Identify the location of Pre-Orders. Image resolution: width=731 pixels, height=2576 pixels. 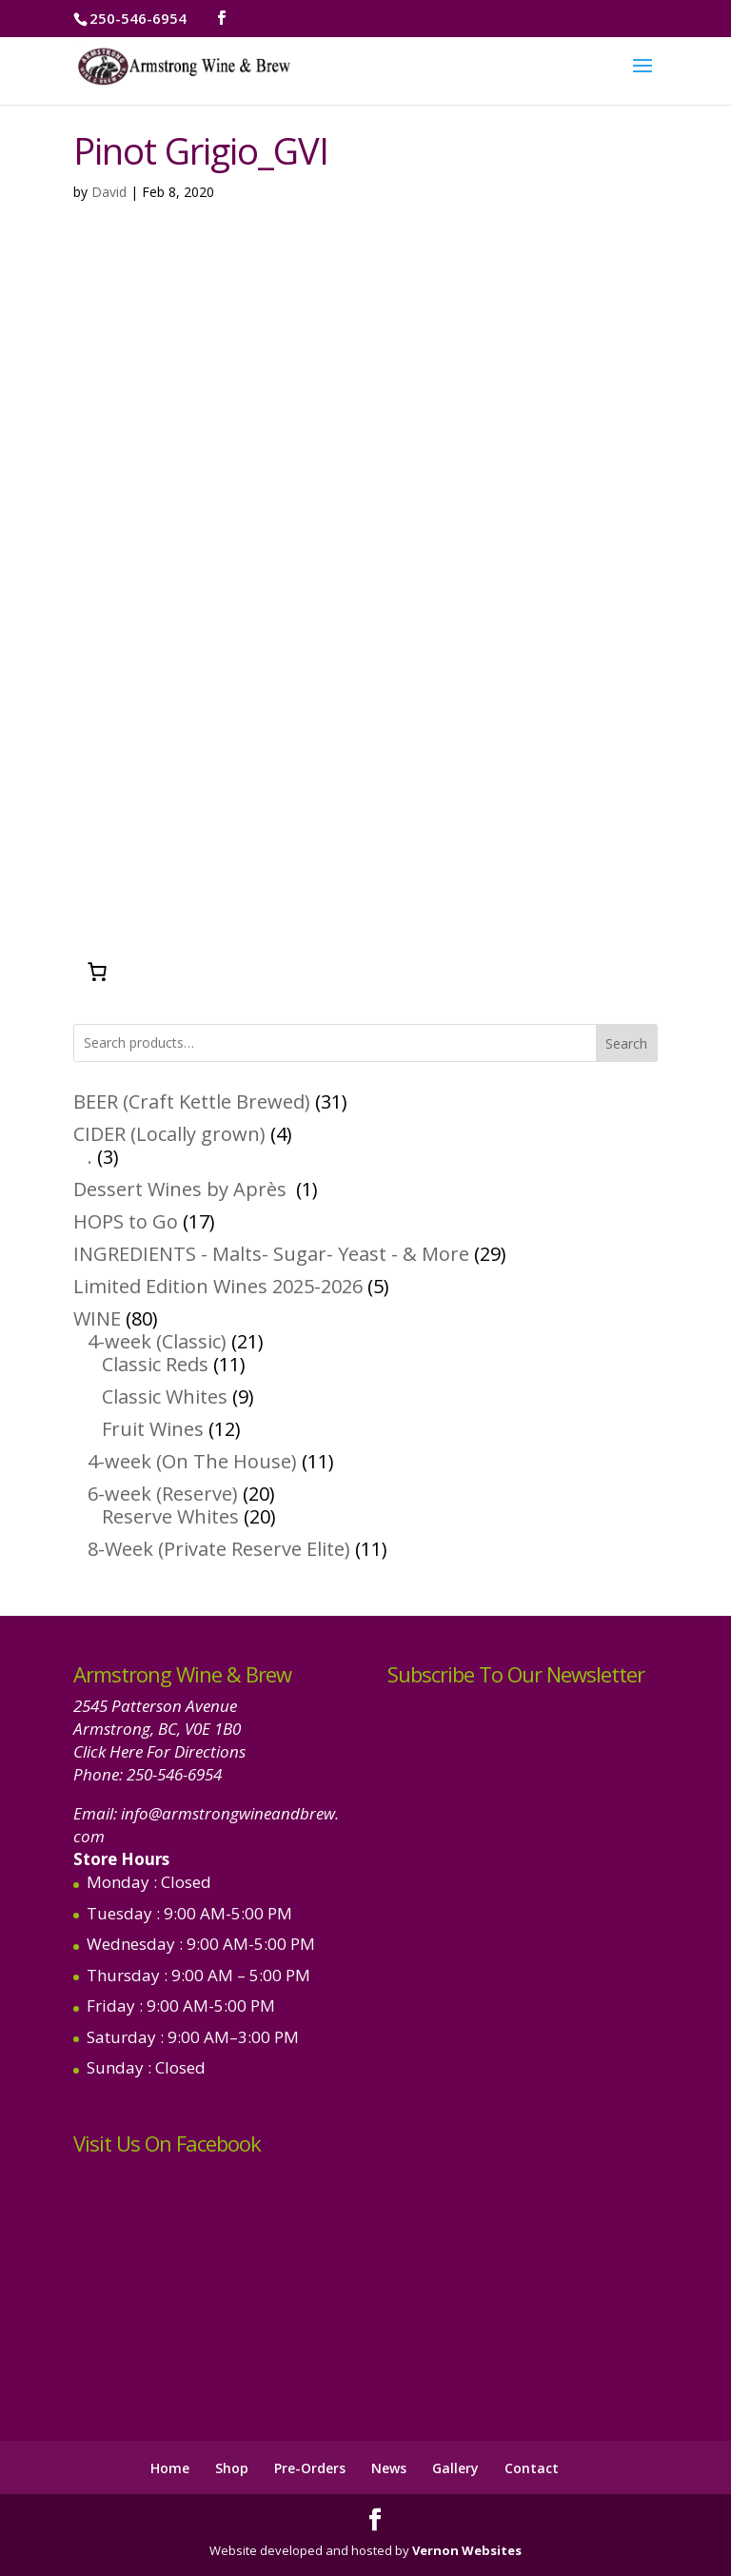
(310, 2468).